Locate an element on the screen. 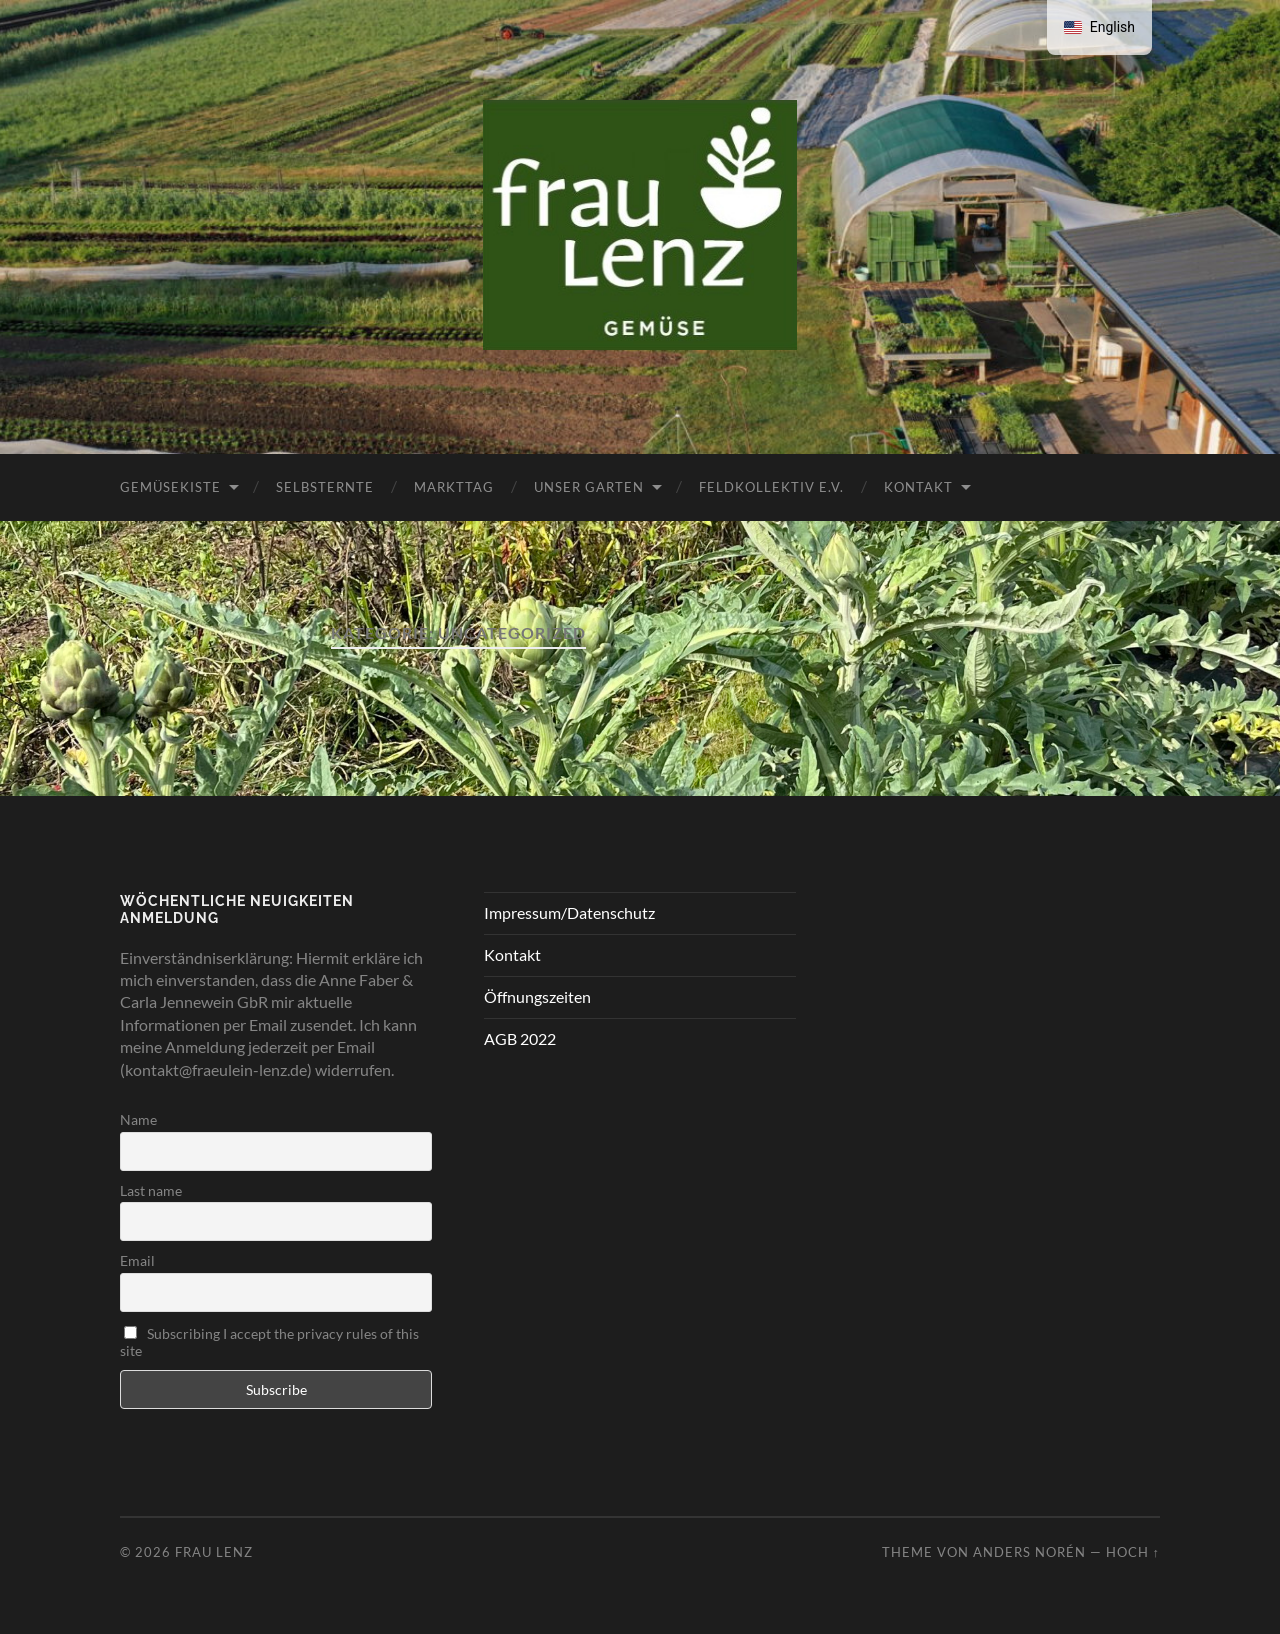 The height and width of the screenshot is (1634, 1280). AGB 2022 is located at coordinates (520, 1038).